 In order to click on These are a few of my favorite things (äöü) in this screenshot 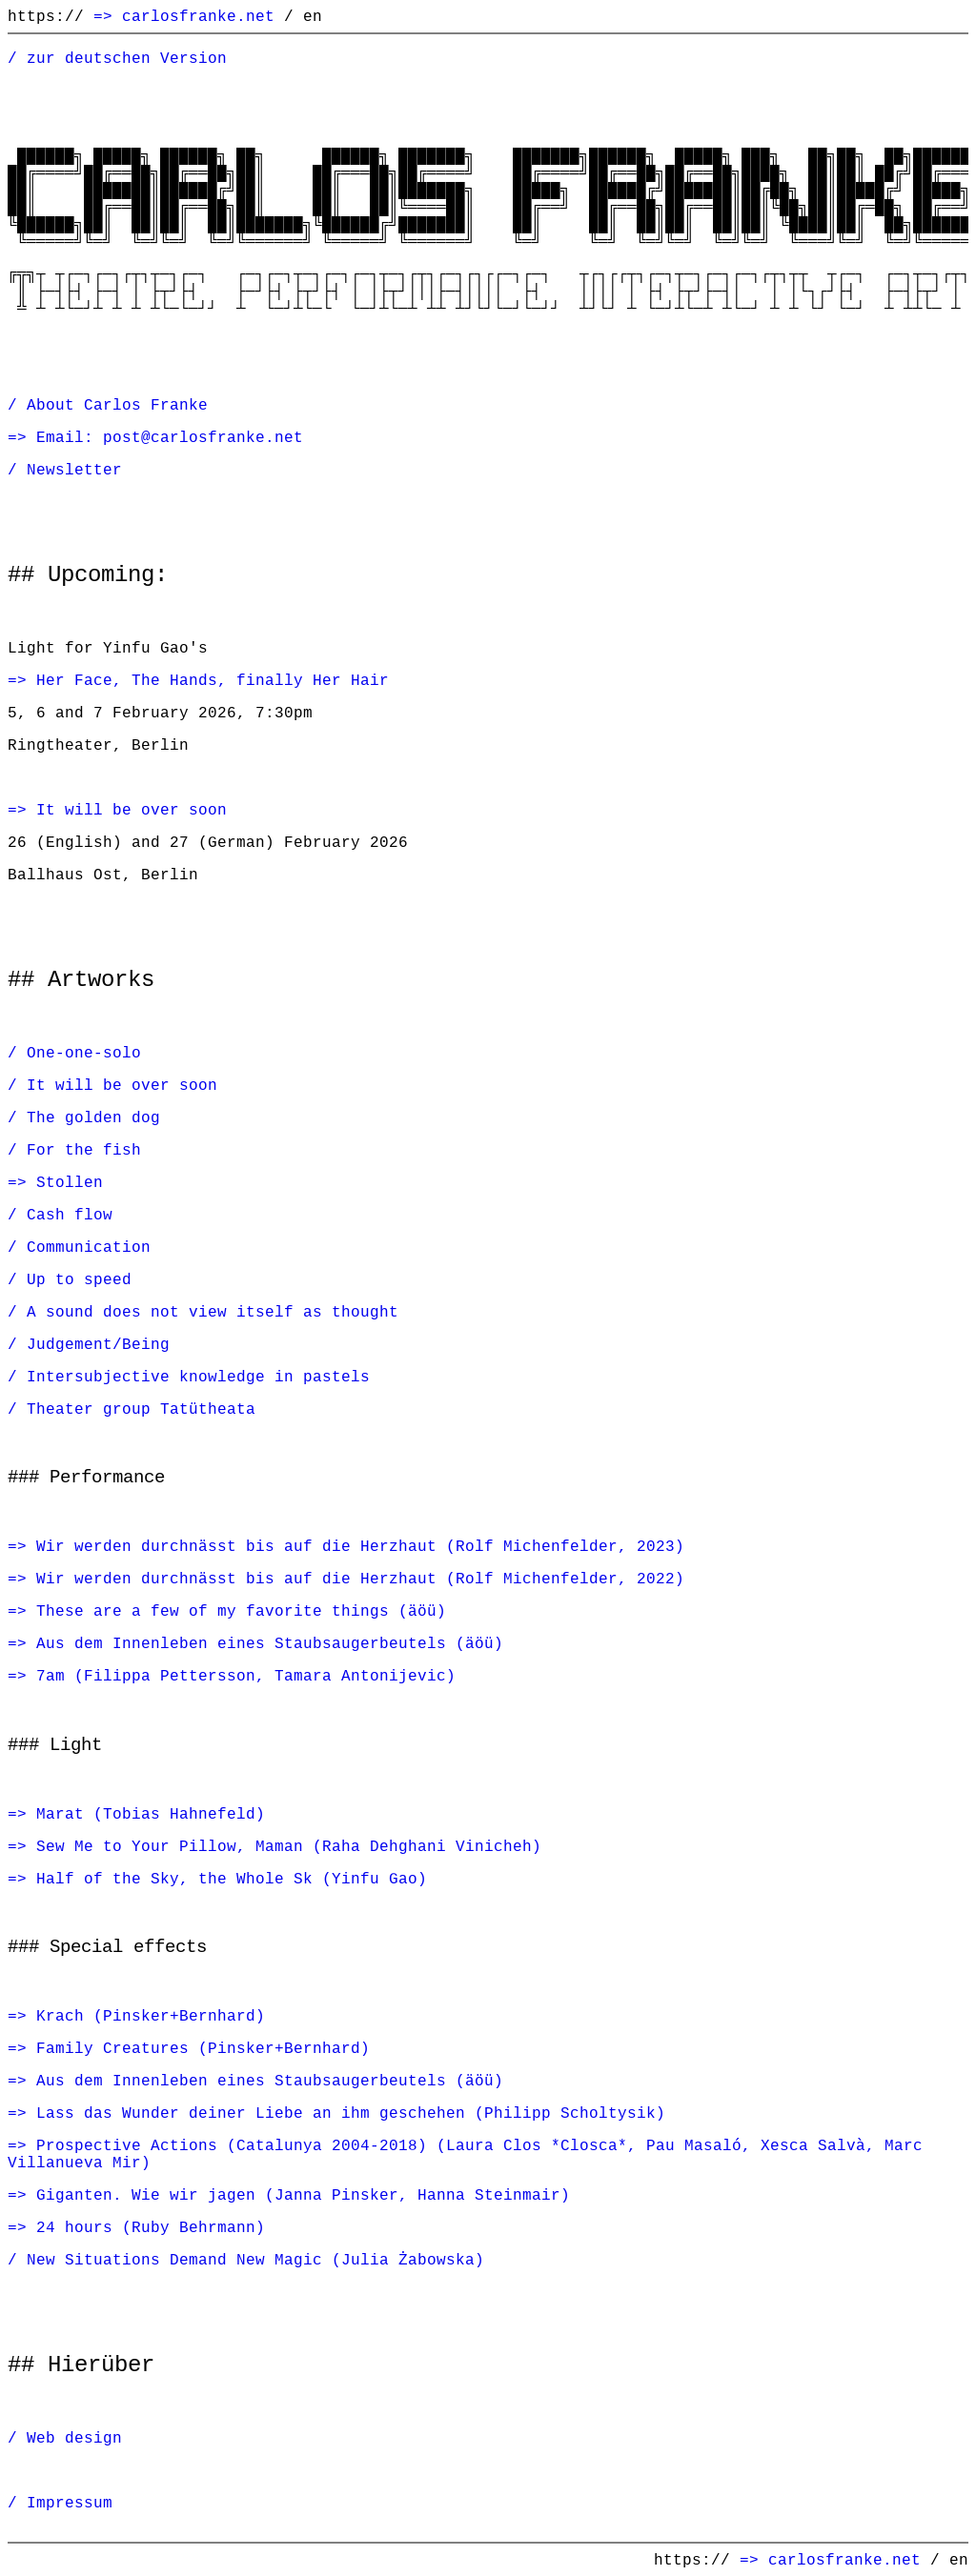, I will do `click(241, 1611)`.